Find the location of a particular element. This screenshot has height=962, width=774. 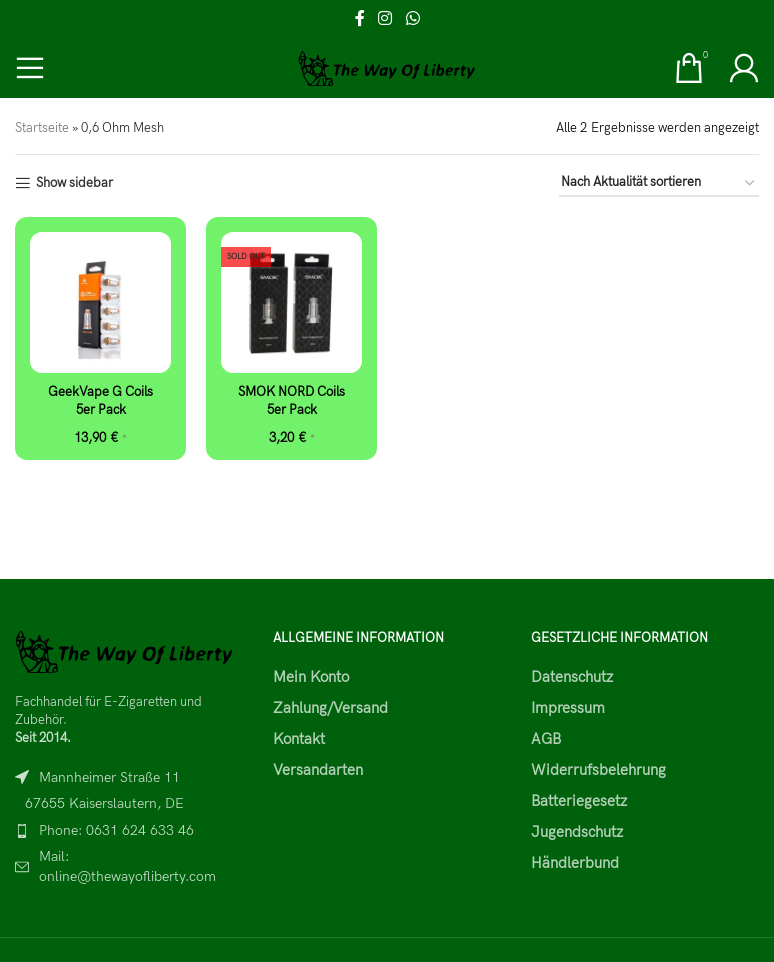

Widerrufsbelehrung is located at coordinates (598, 770).